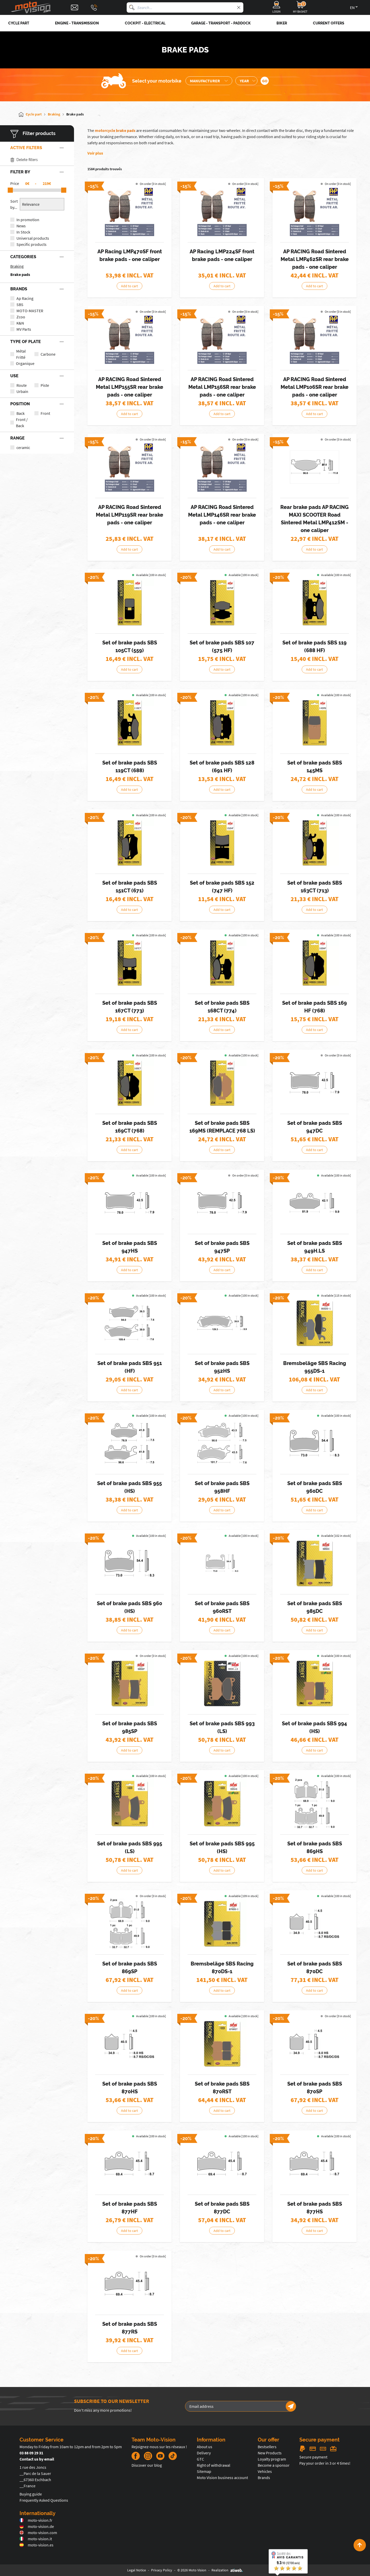 This screenshot has width=370, height=2576. I want to click on Become a sponsor, so click(274, 2465).